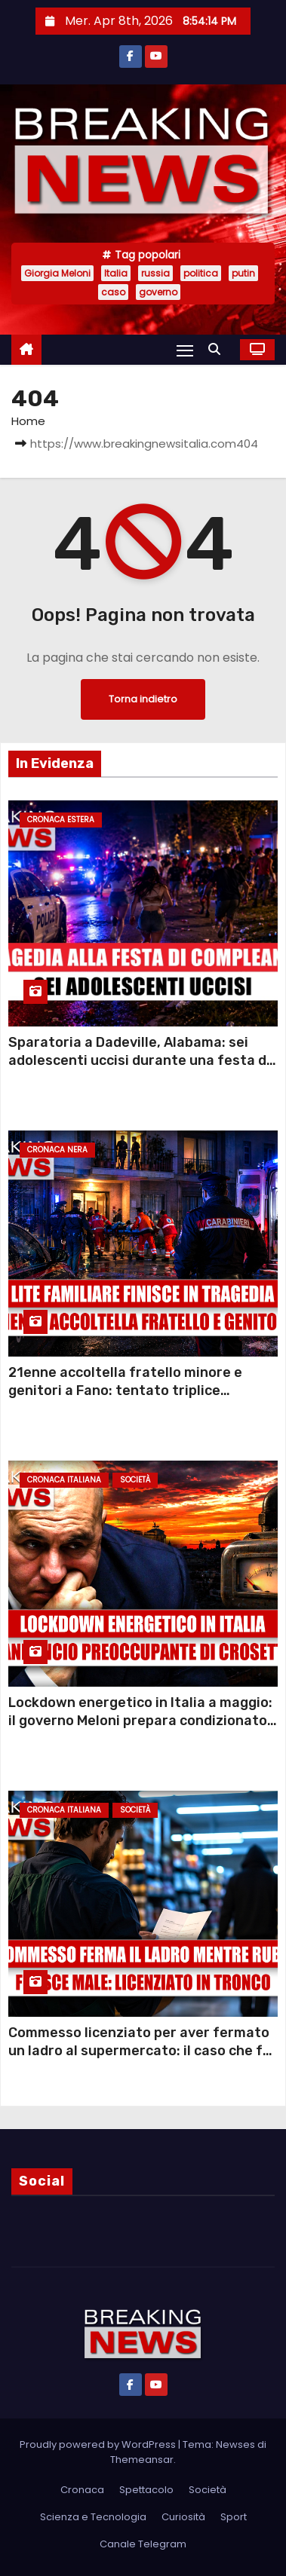 This screenshot has width=286, height=2576. Describe the element at coordinates (155, 273) in the screenshot. I see `russia` at that location.